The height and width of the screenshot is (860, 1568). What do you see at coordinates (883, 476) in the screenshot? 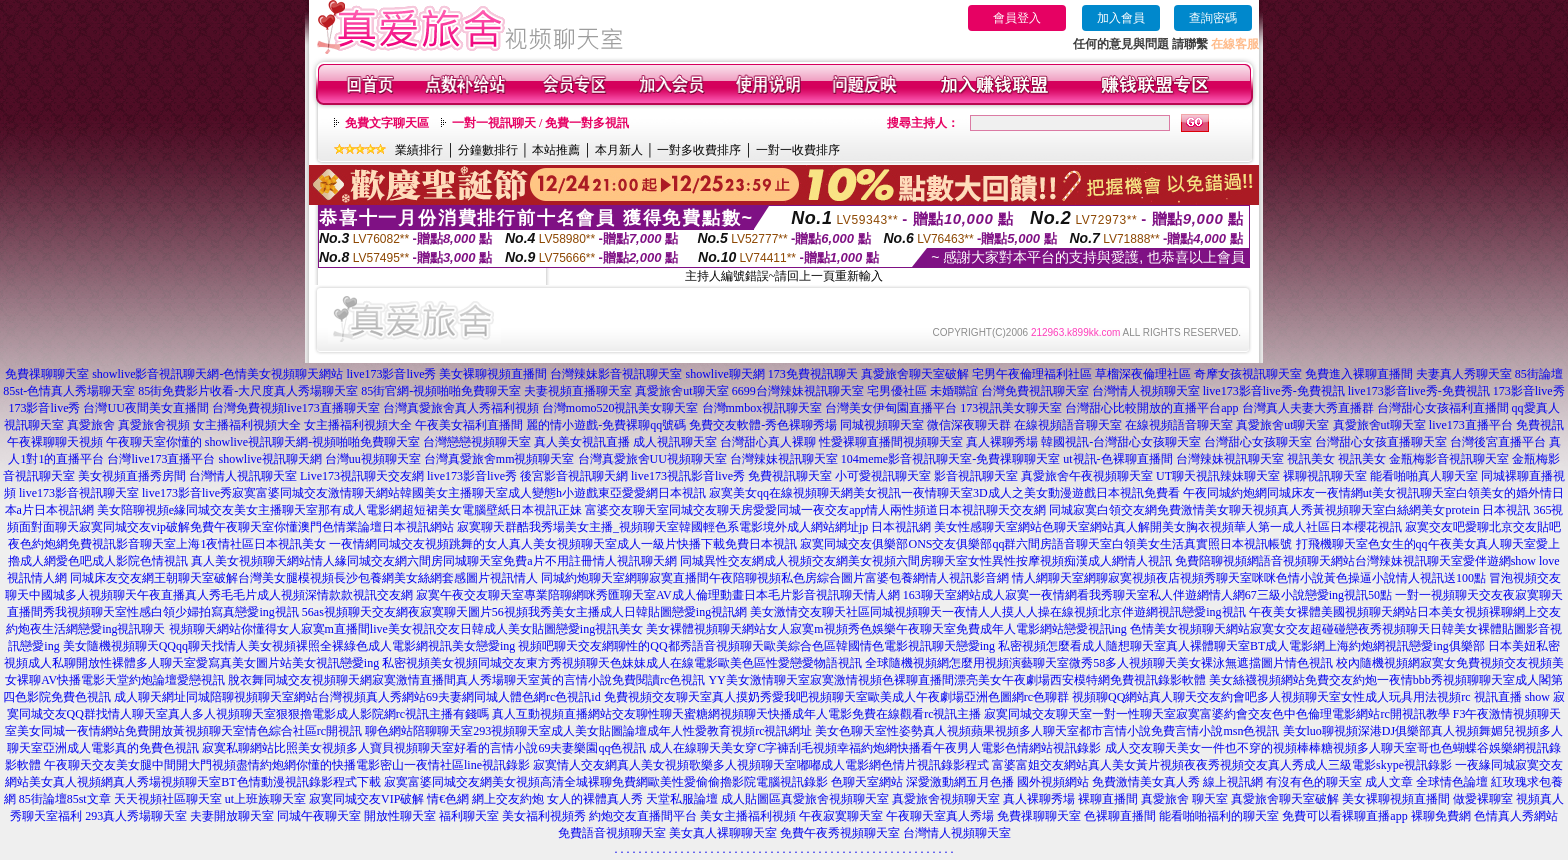
I see `小可愛視訊聊天室` at bounding box center [883, 476].